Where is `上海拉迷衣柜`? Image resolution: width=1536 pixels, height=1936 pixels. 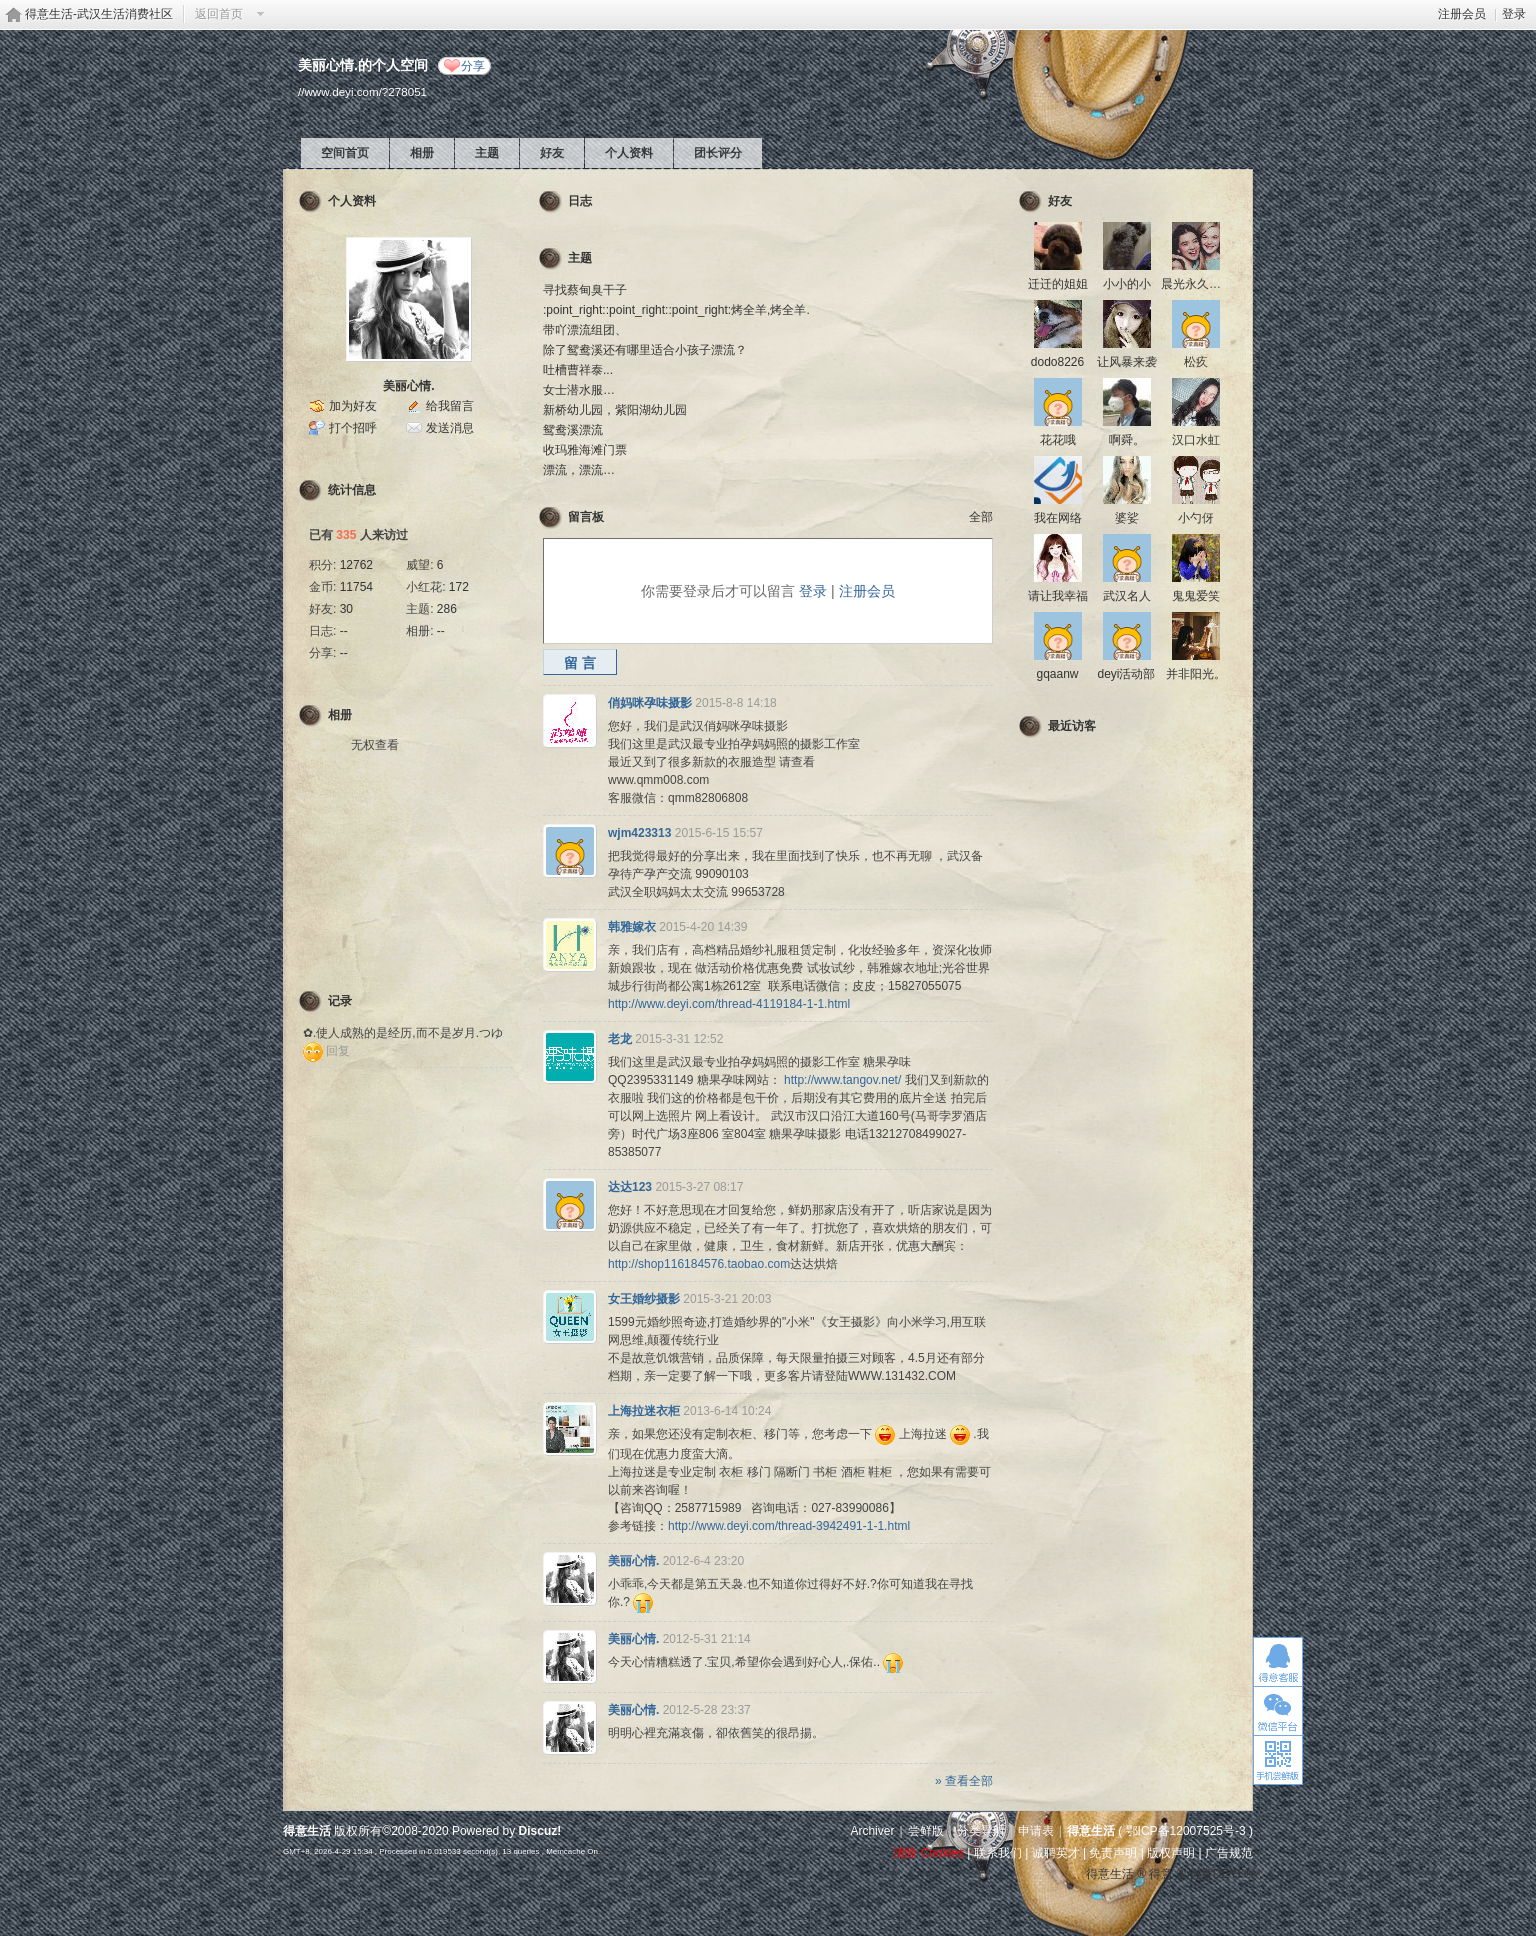 上海拉迷衣柜 is located at coordinates (644, 1411).